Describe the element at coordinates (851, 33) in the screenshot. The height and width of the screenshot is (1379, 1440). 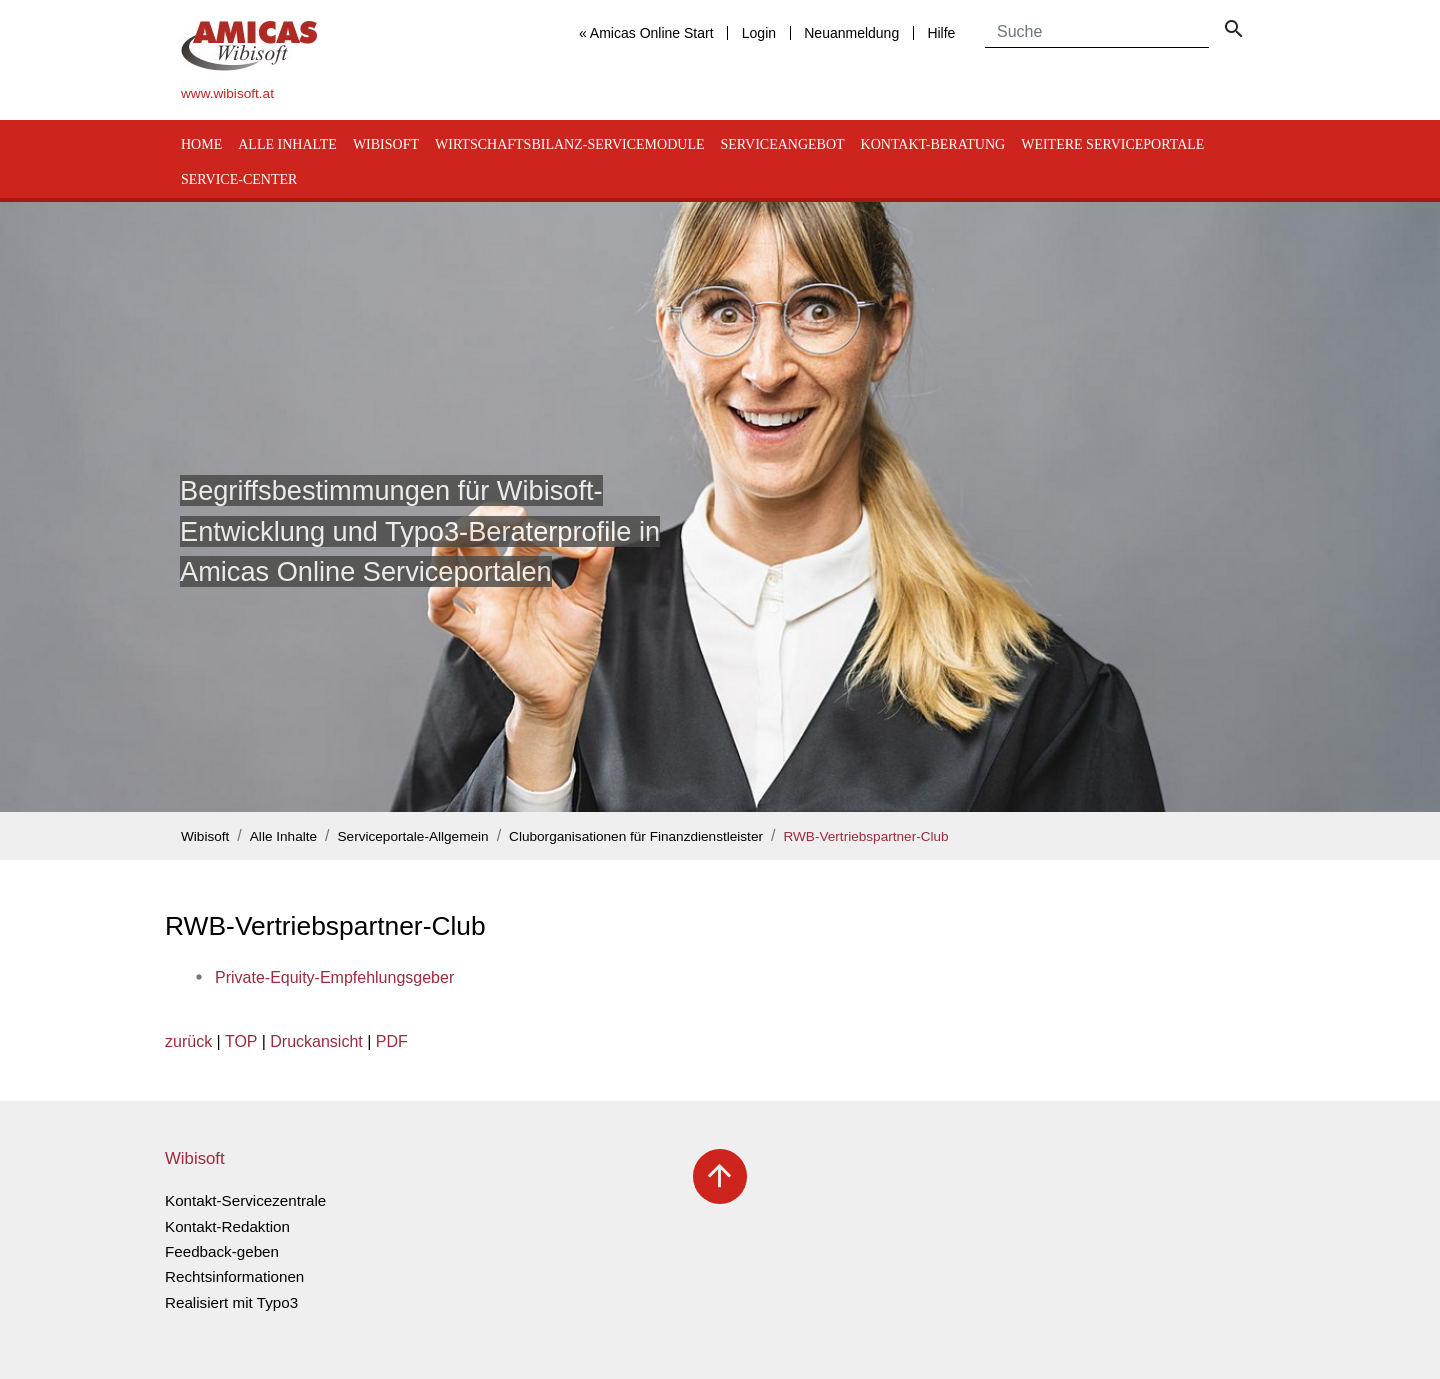
I see `Neuanmeldung` at that location.